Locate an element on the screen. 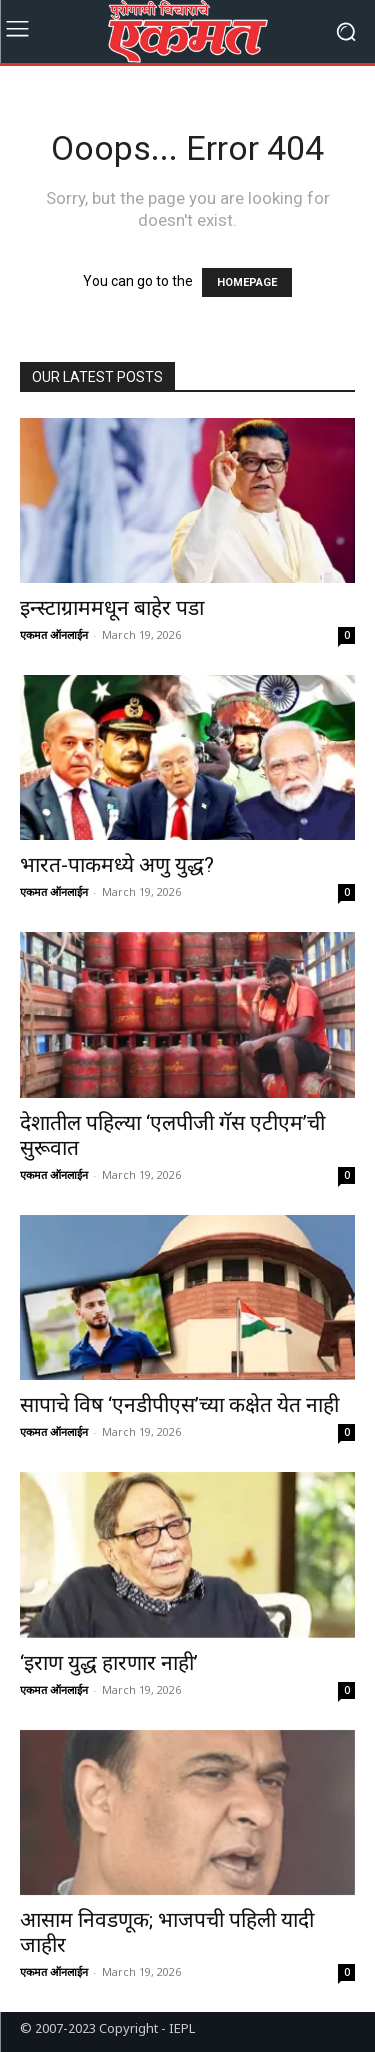 The height and width of the screenshot is (2052, 375). भारत-पाकमध्ये अणु युद्ध? is located at coordinates (117, 865).